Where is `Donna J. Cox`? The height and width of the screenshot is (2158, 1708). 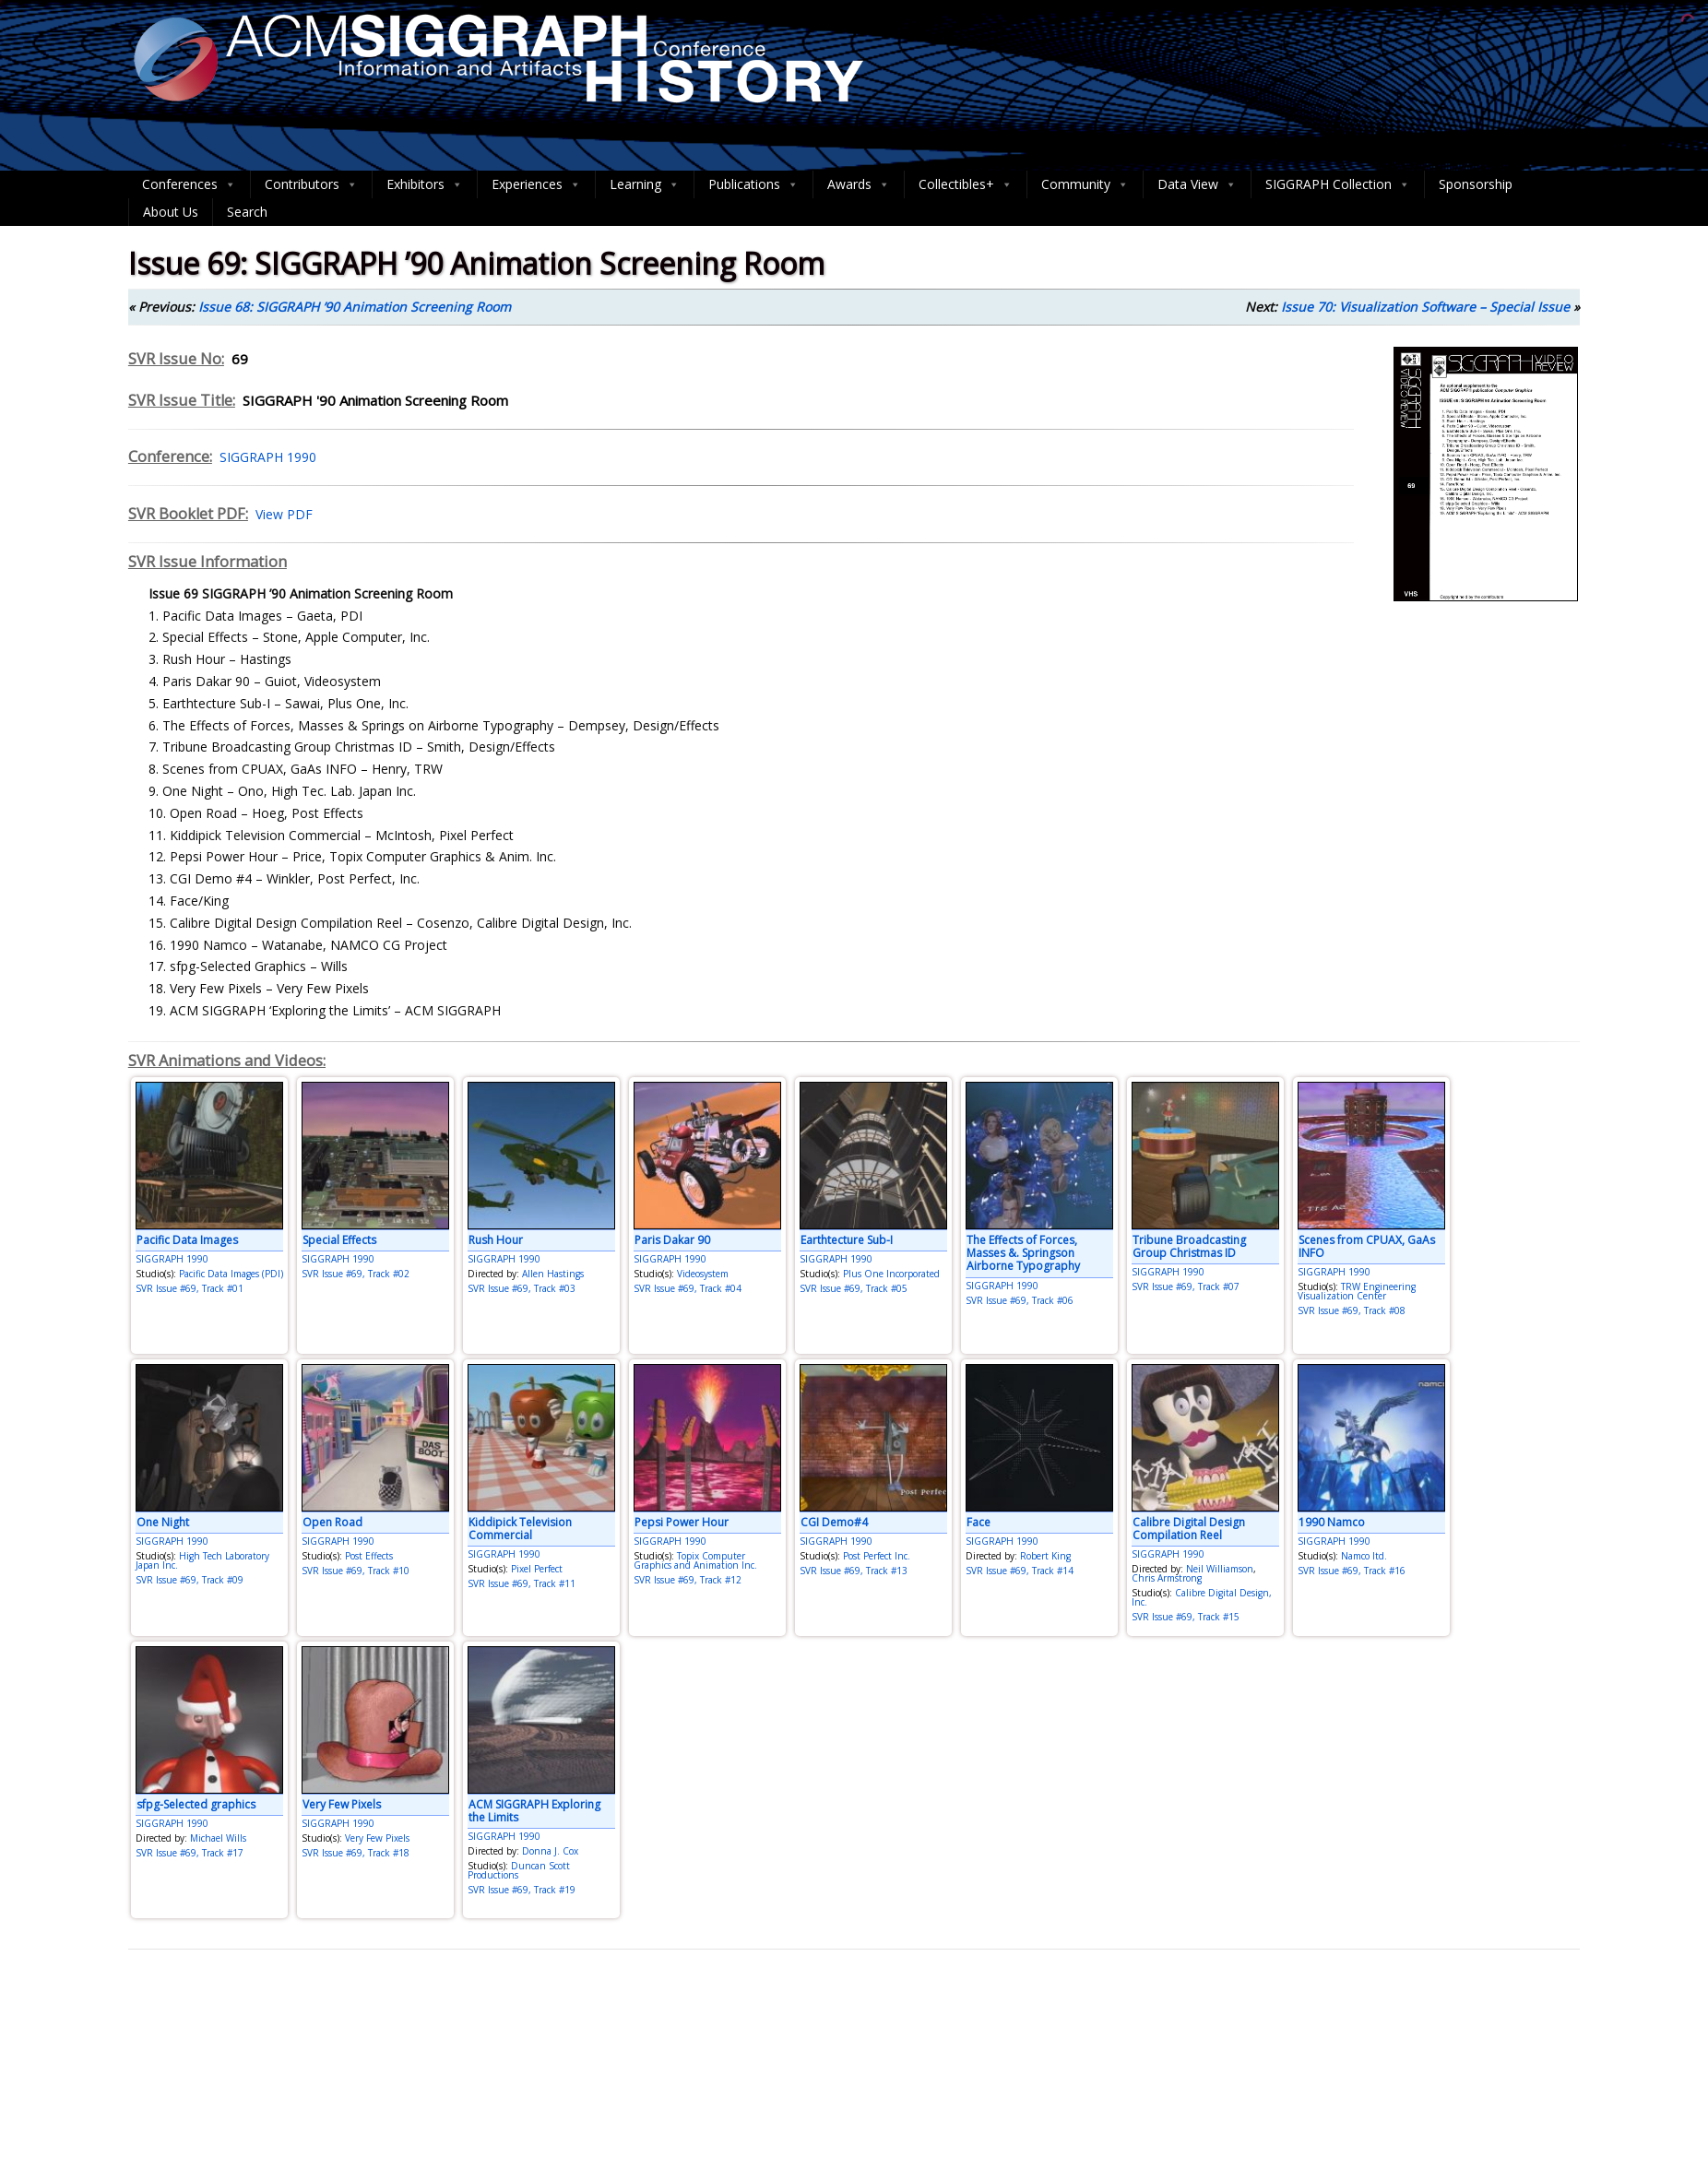 Donna J. Cox is located at coordinates (550, 1850).